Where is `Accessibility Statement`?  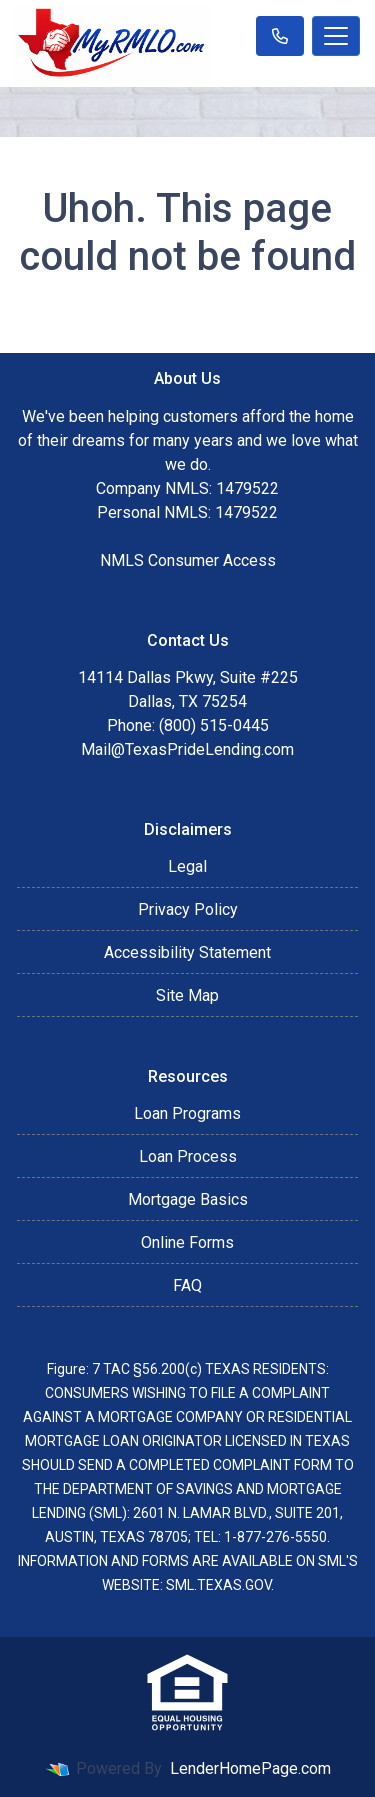
Accessibility Statement is located at coordinates (187, 952).